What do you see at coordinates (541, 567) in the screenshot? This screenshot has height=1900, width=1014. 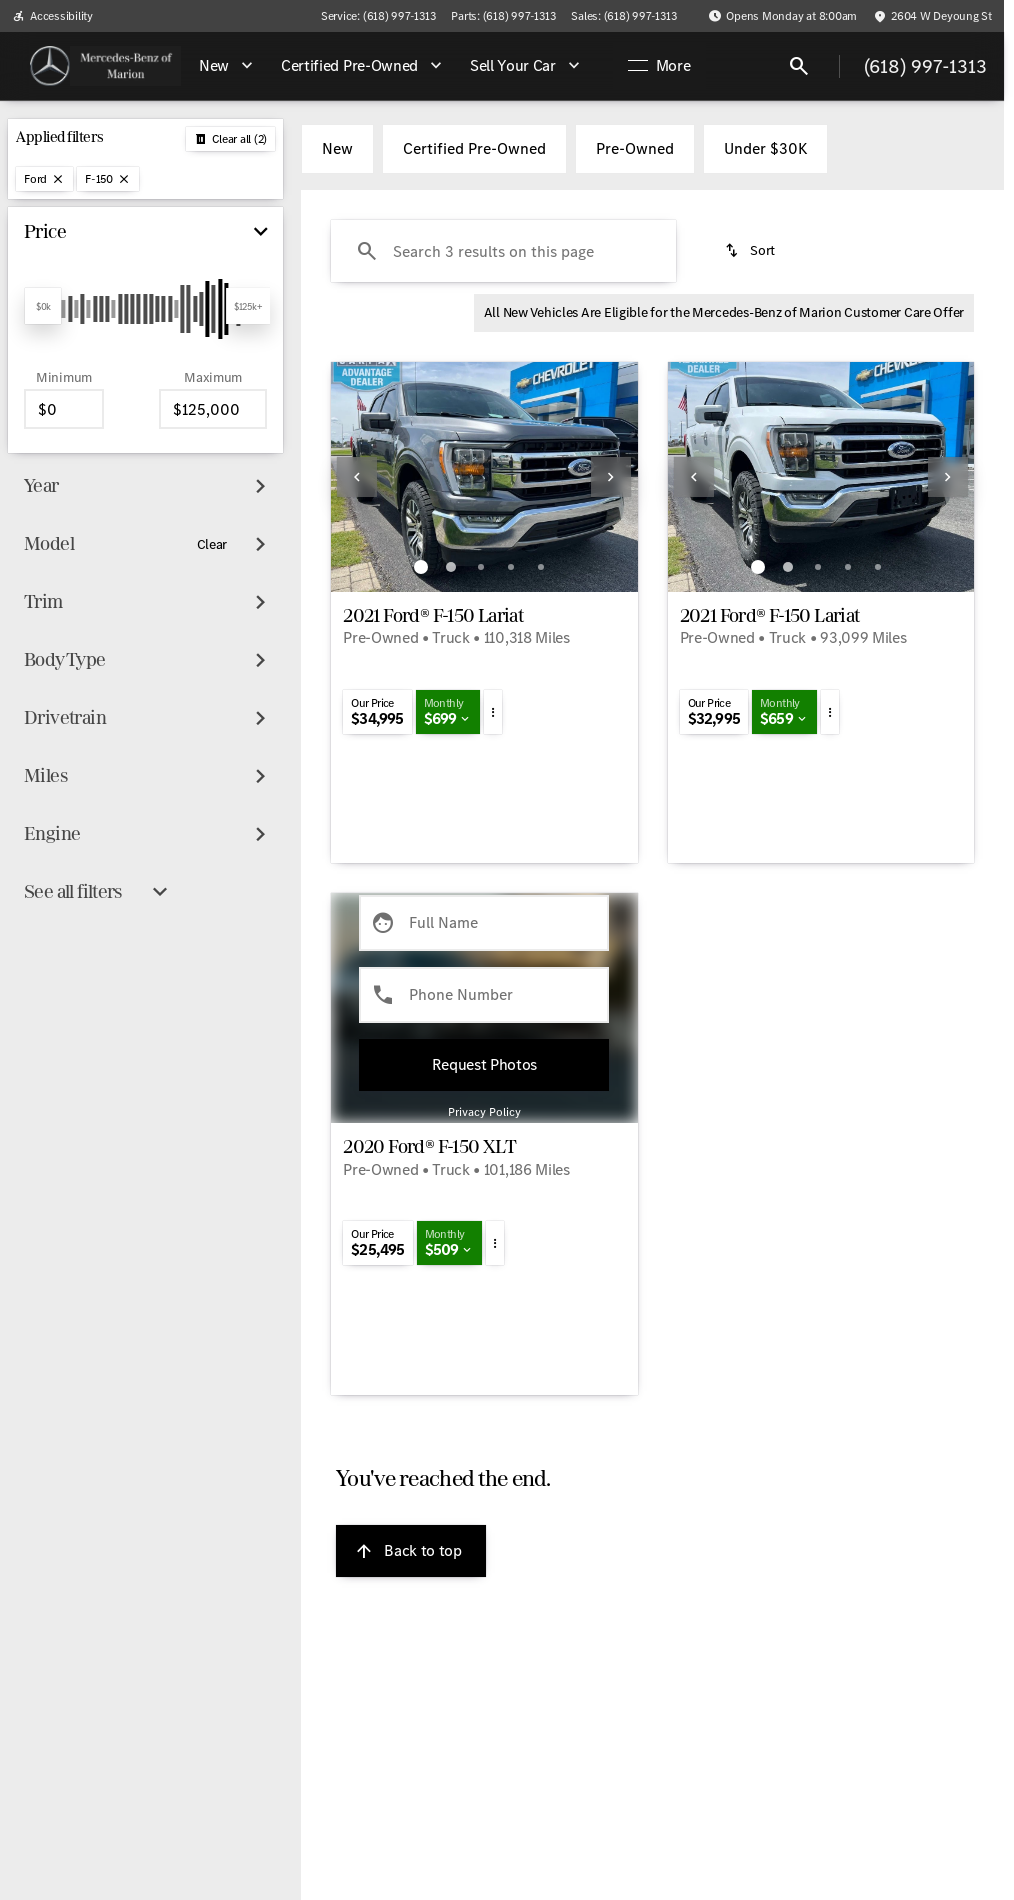 I see `[Go to slide 5]` at bounding box center [541, 567].